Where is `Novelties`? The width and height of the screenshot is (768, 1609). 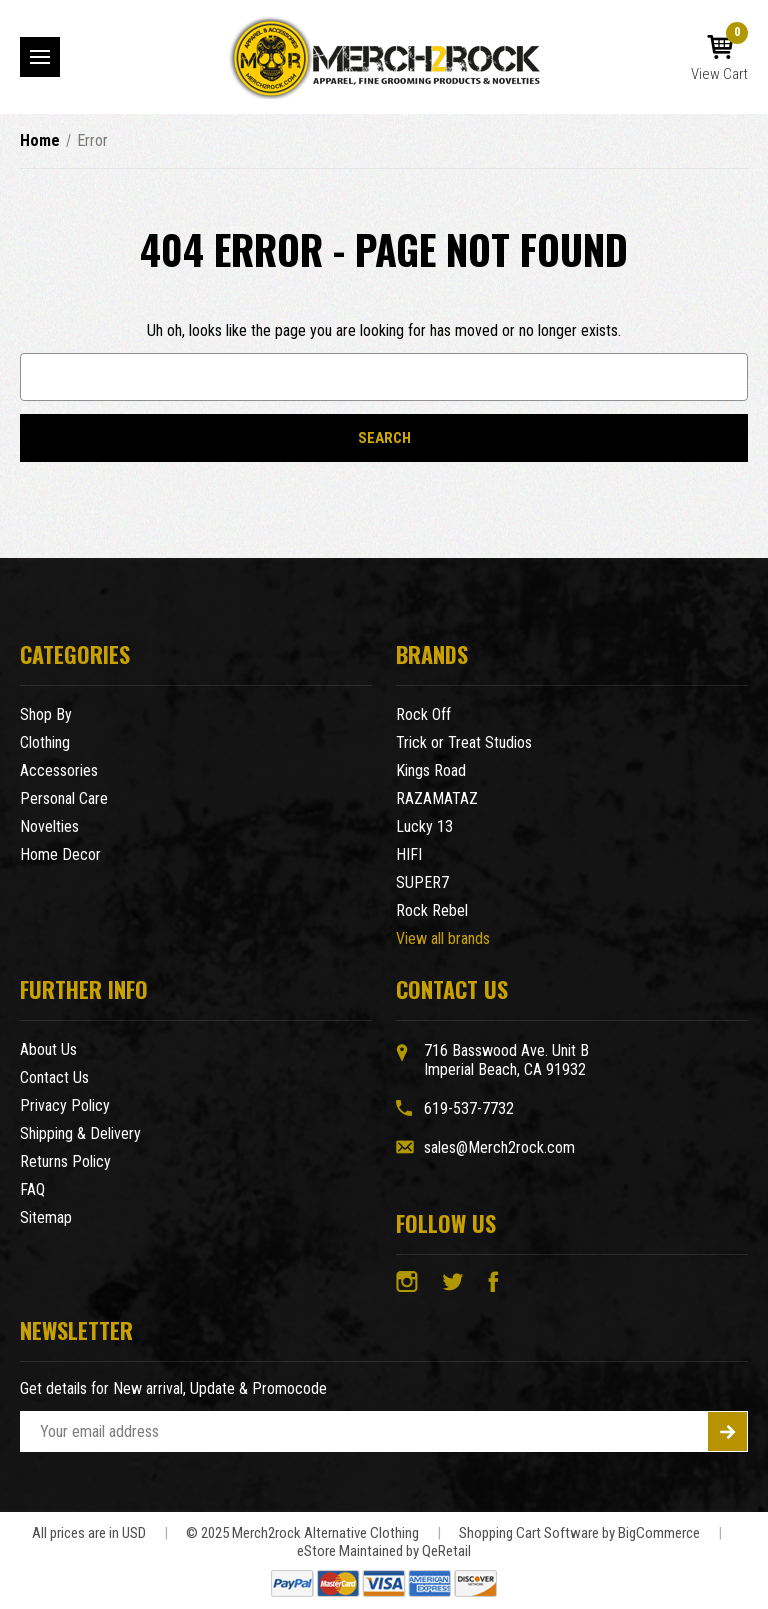 Novelties is located at coordinates (49, 826).